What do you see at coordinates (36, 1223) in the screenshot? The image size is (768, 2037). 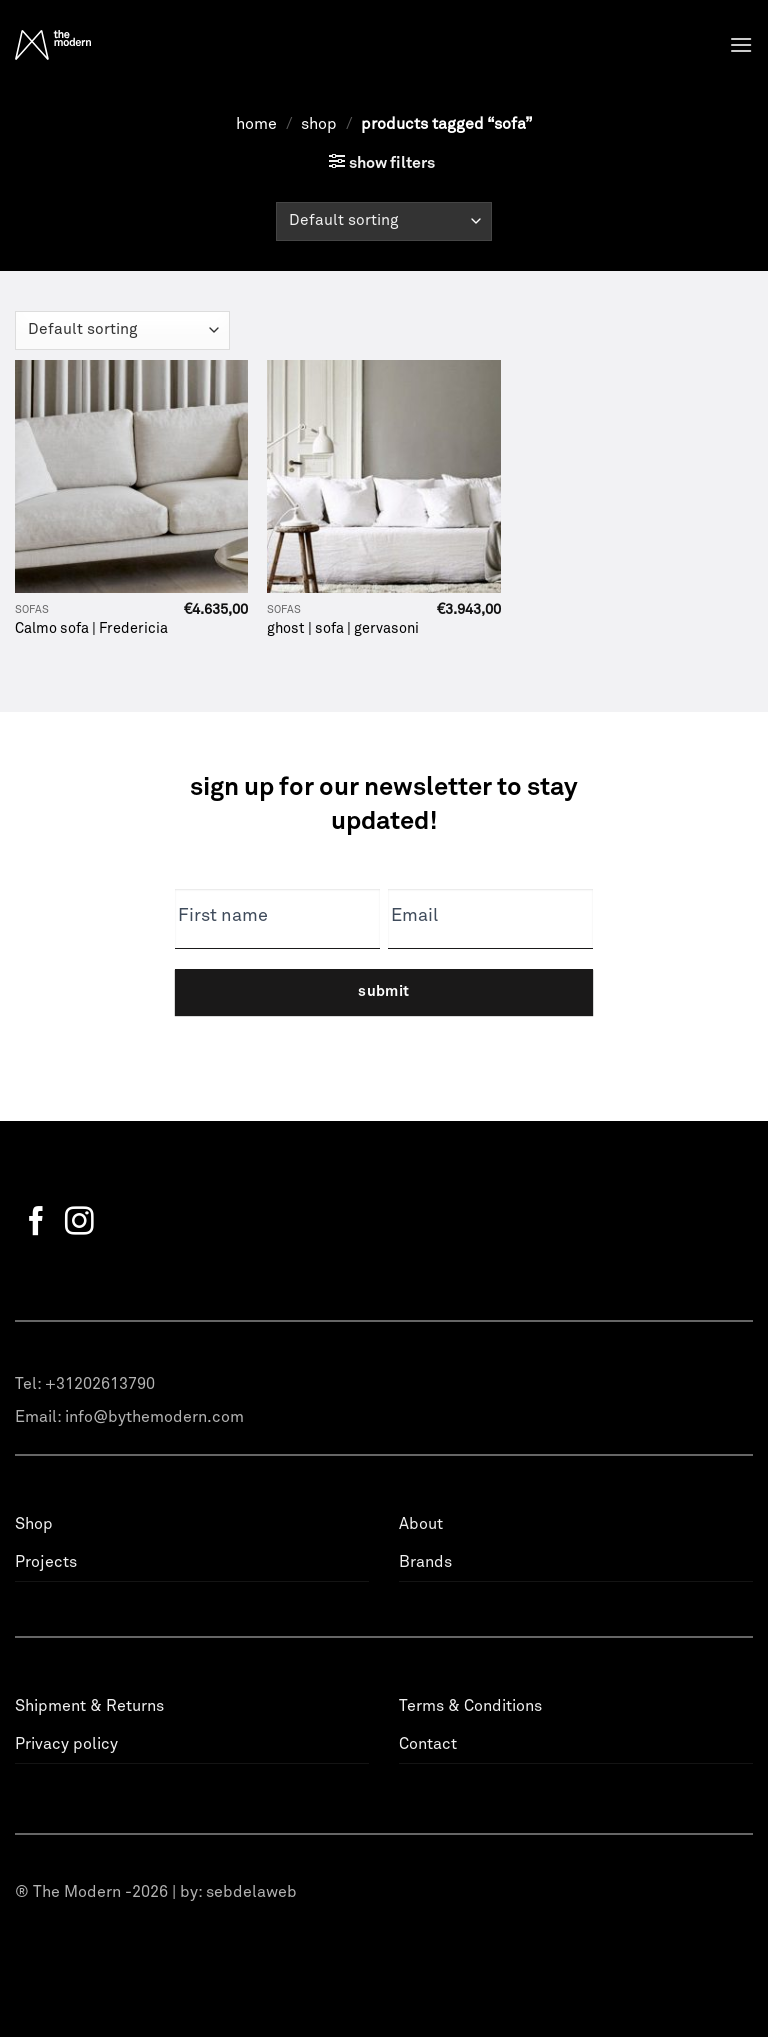 I see `[Follow on Facebook]` at bounding box center [36, 1223].